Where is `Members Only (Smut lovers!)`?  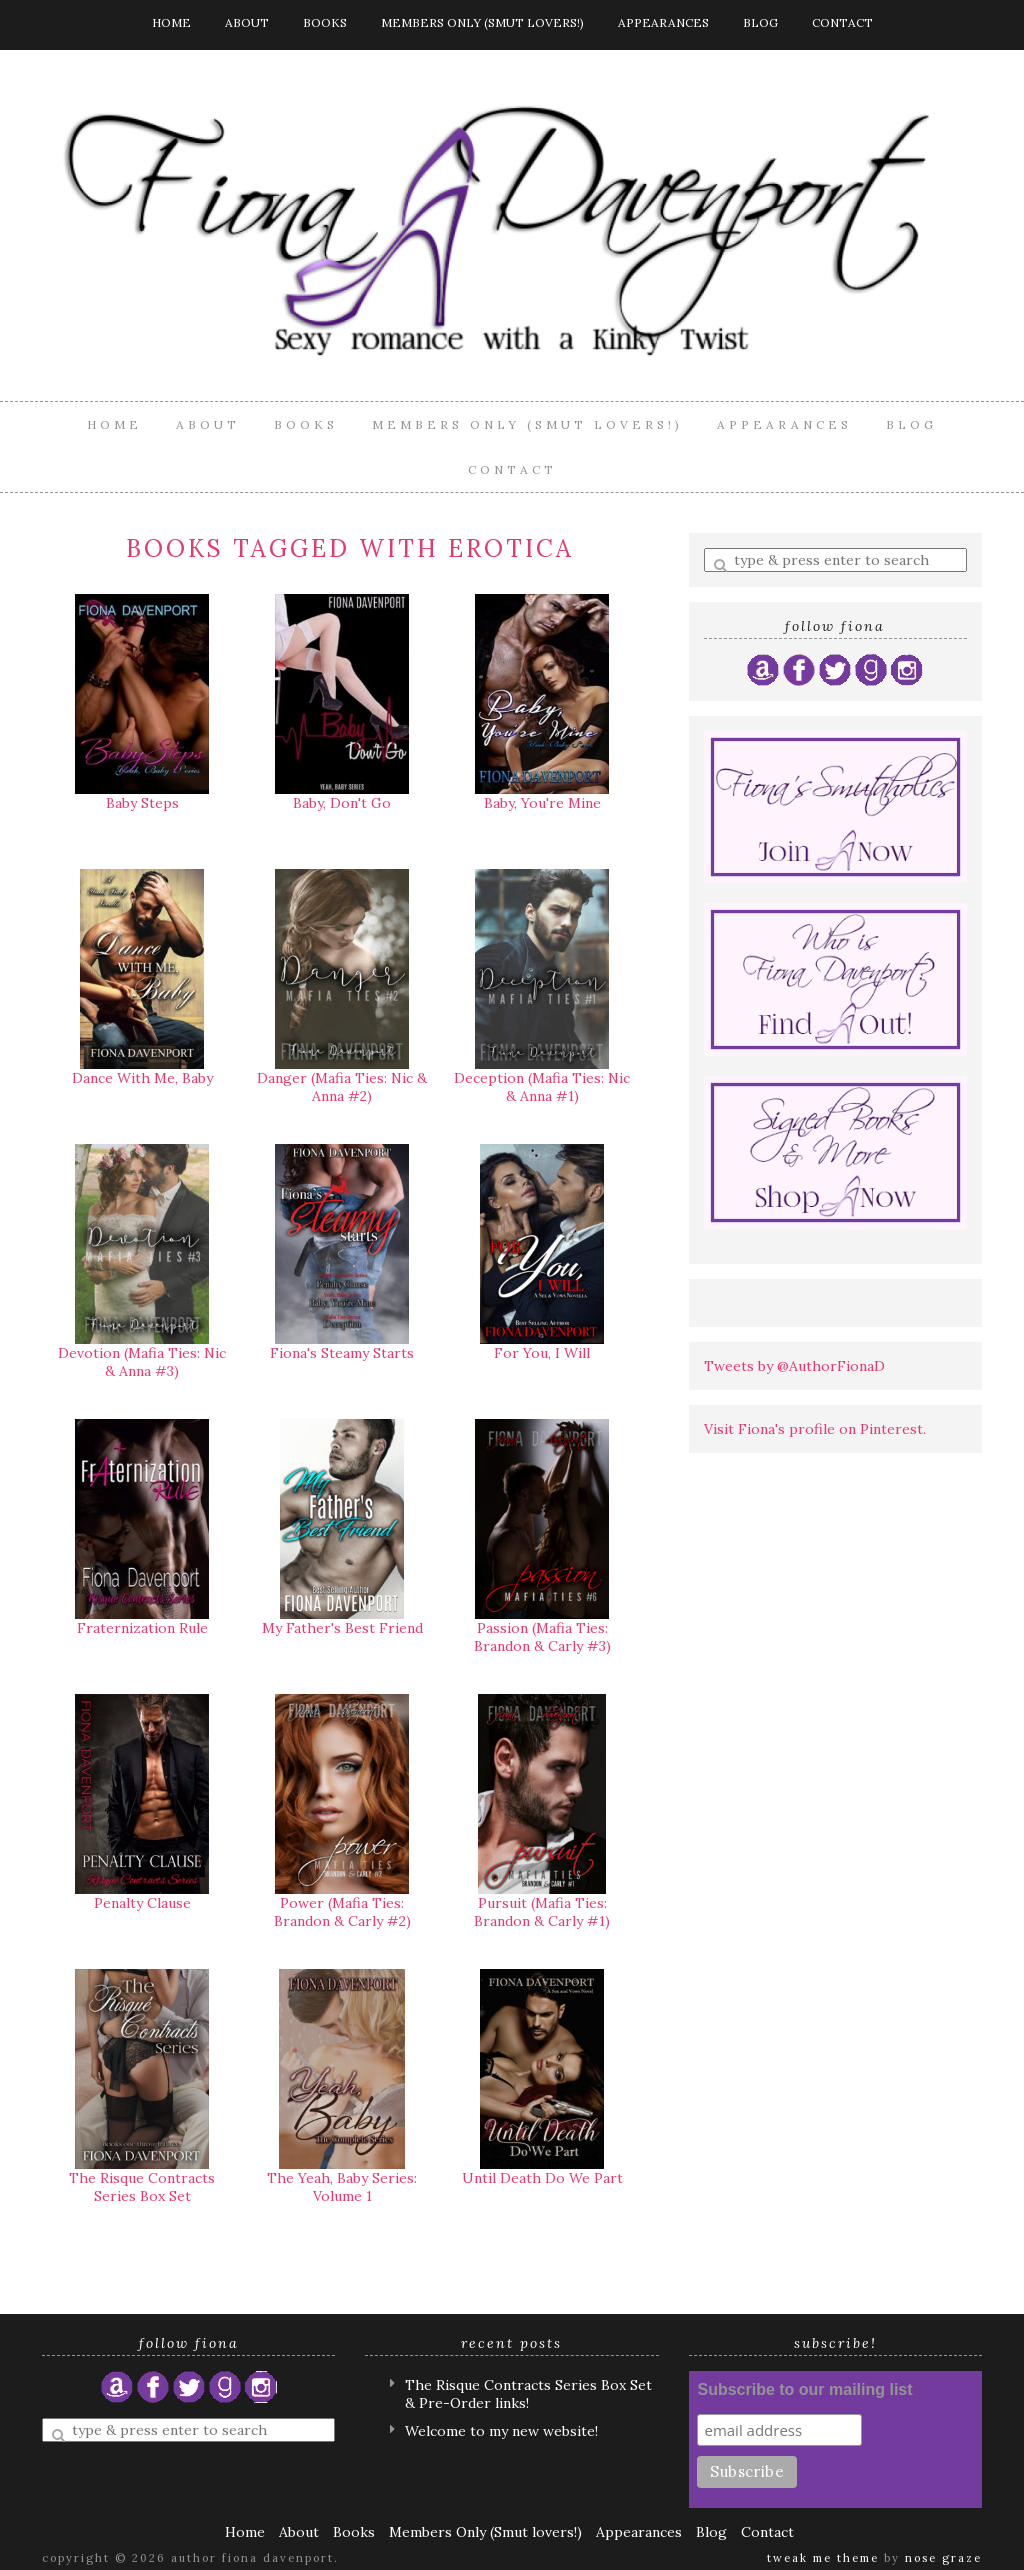 Members Only (Smut lovers!) is located at coordinates (482, 22).